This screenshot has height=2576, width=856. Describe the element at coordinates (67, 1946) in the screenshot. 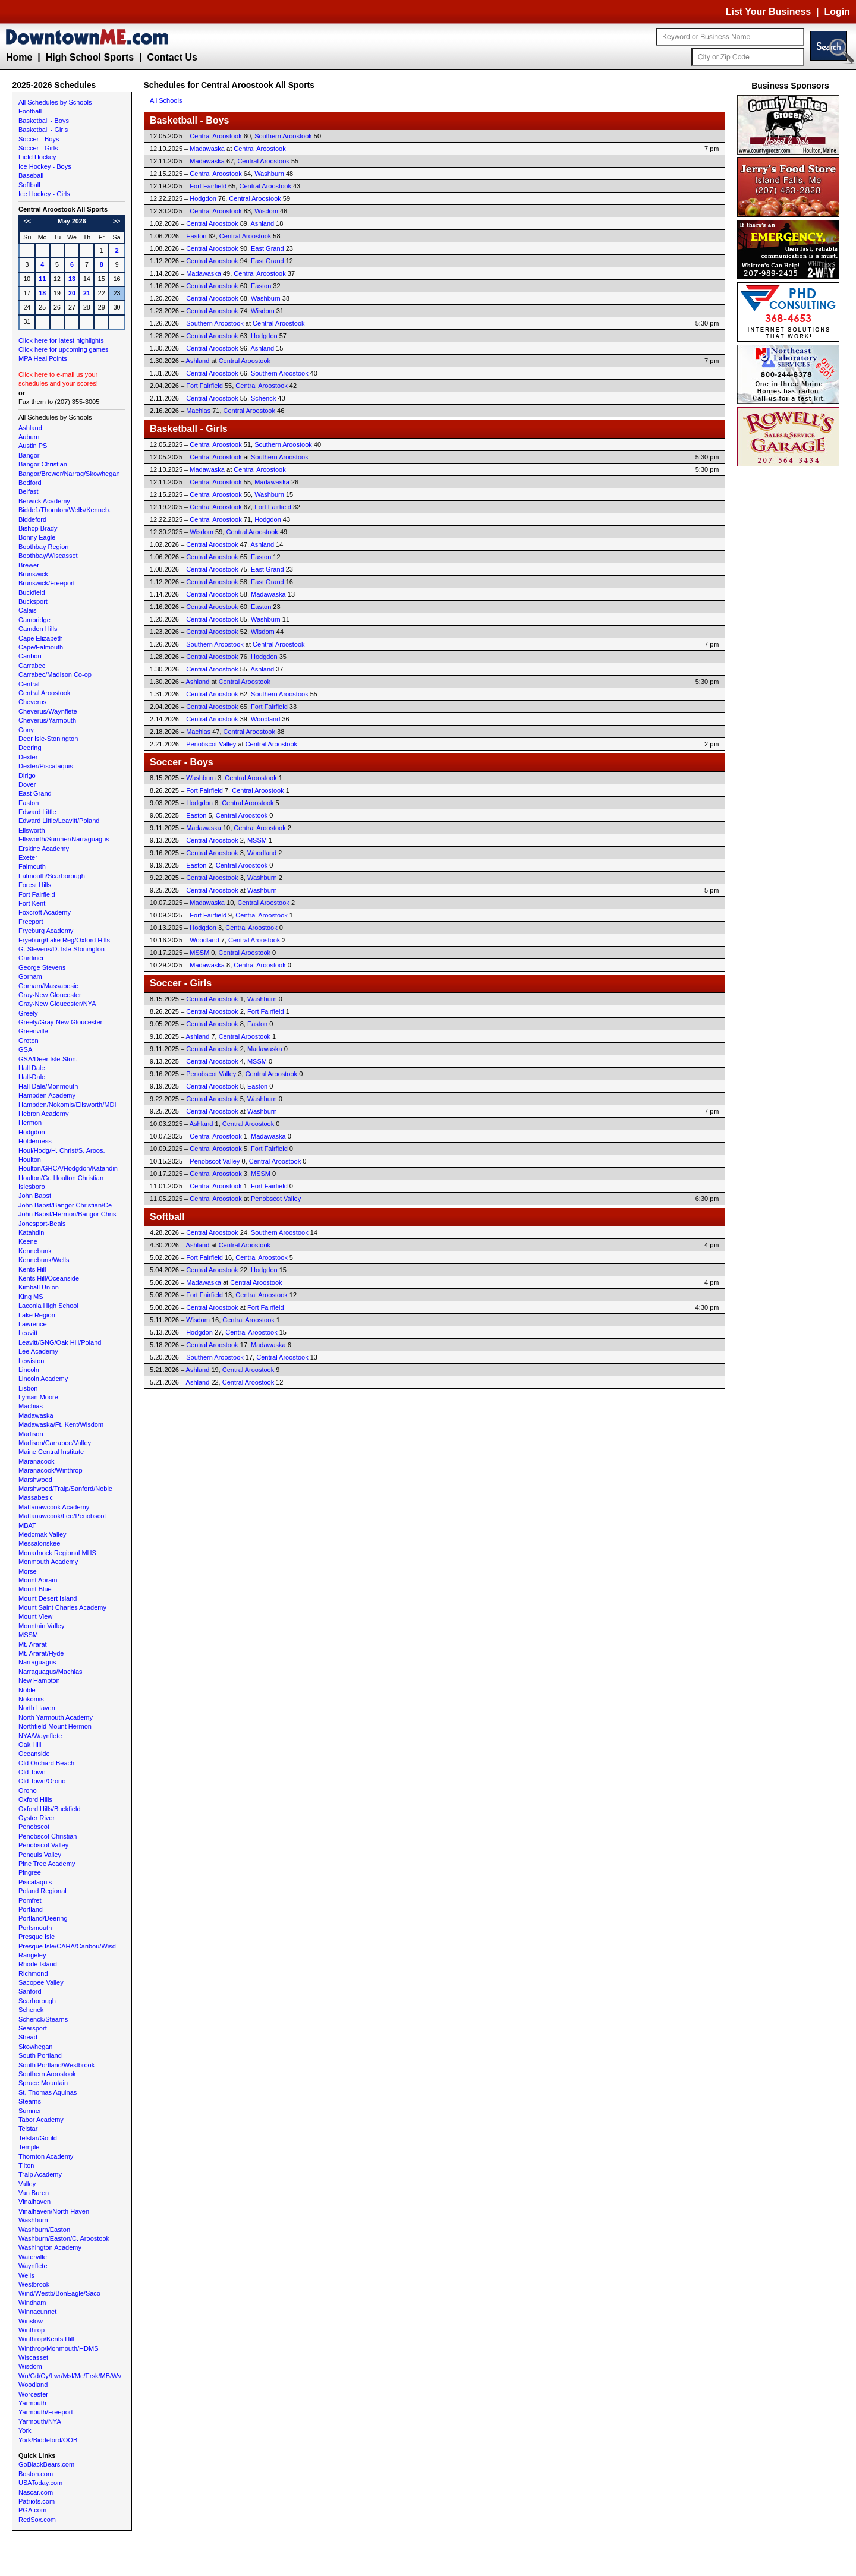

I see `Presque Isle/CAHA/Caribou/Wisd` at that location.